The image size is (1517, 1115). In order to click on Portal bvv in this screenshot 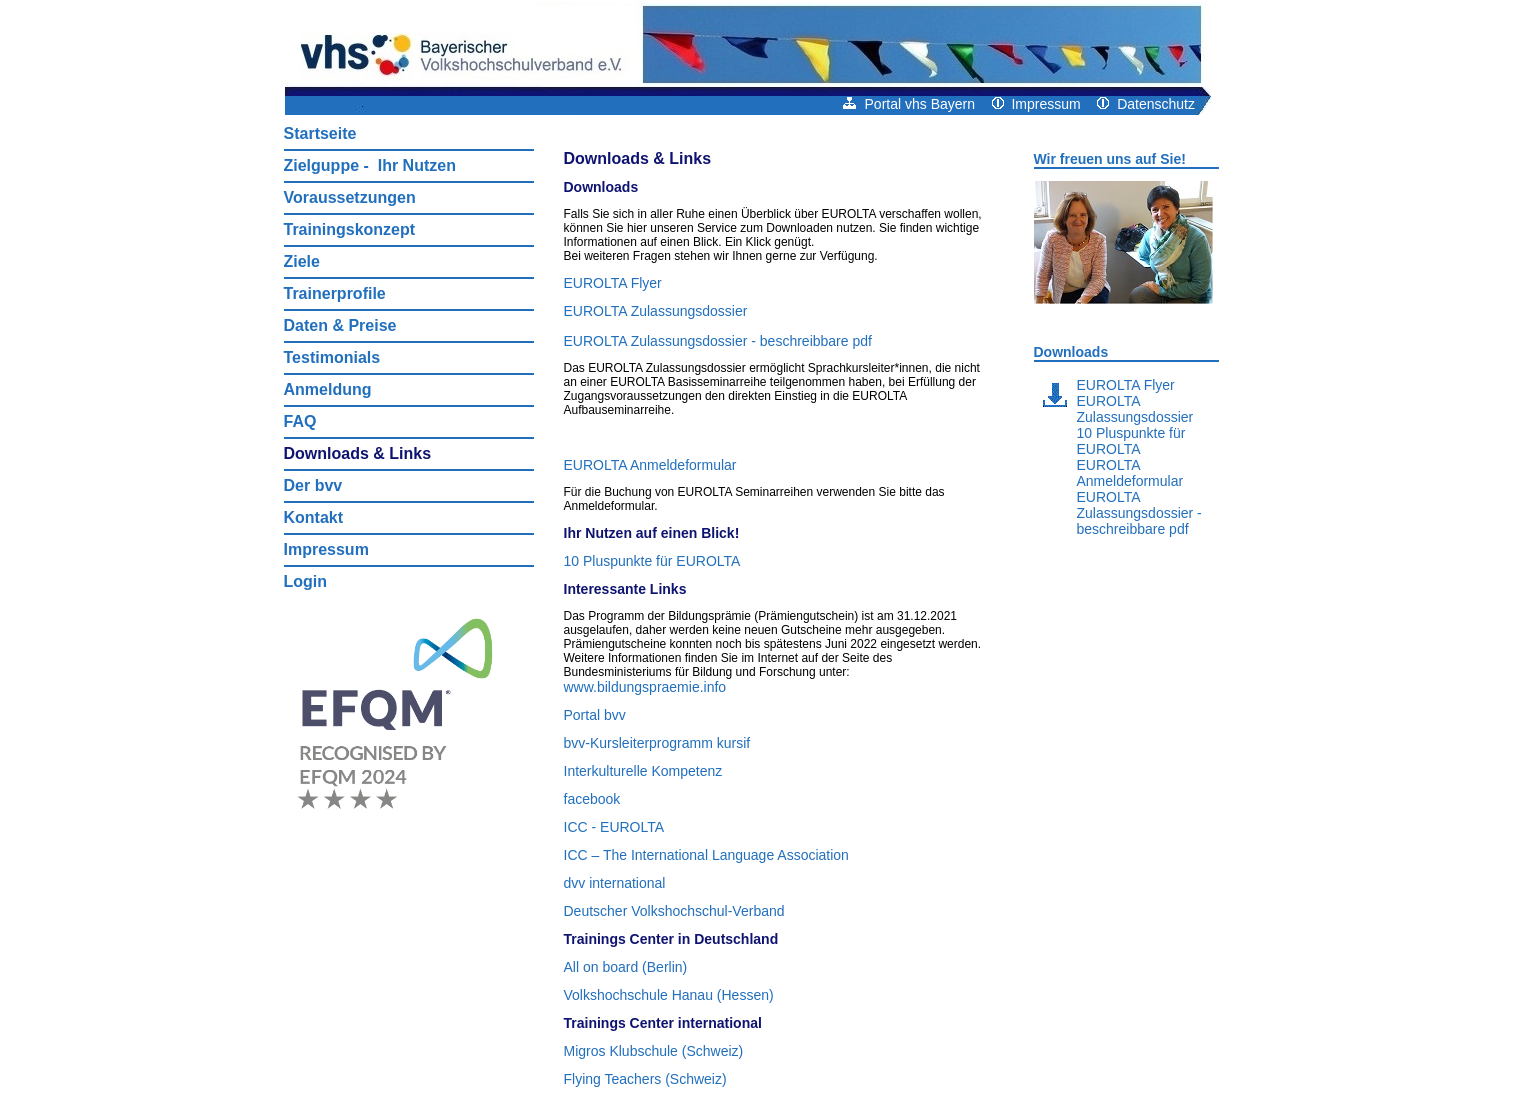, I will do `click(595, 715)`.